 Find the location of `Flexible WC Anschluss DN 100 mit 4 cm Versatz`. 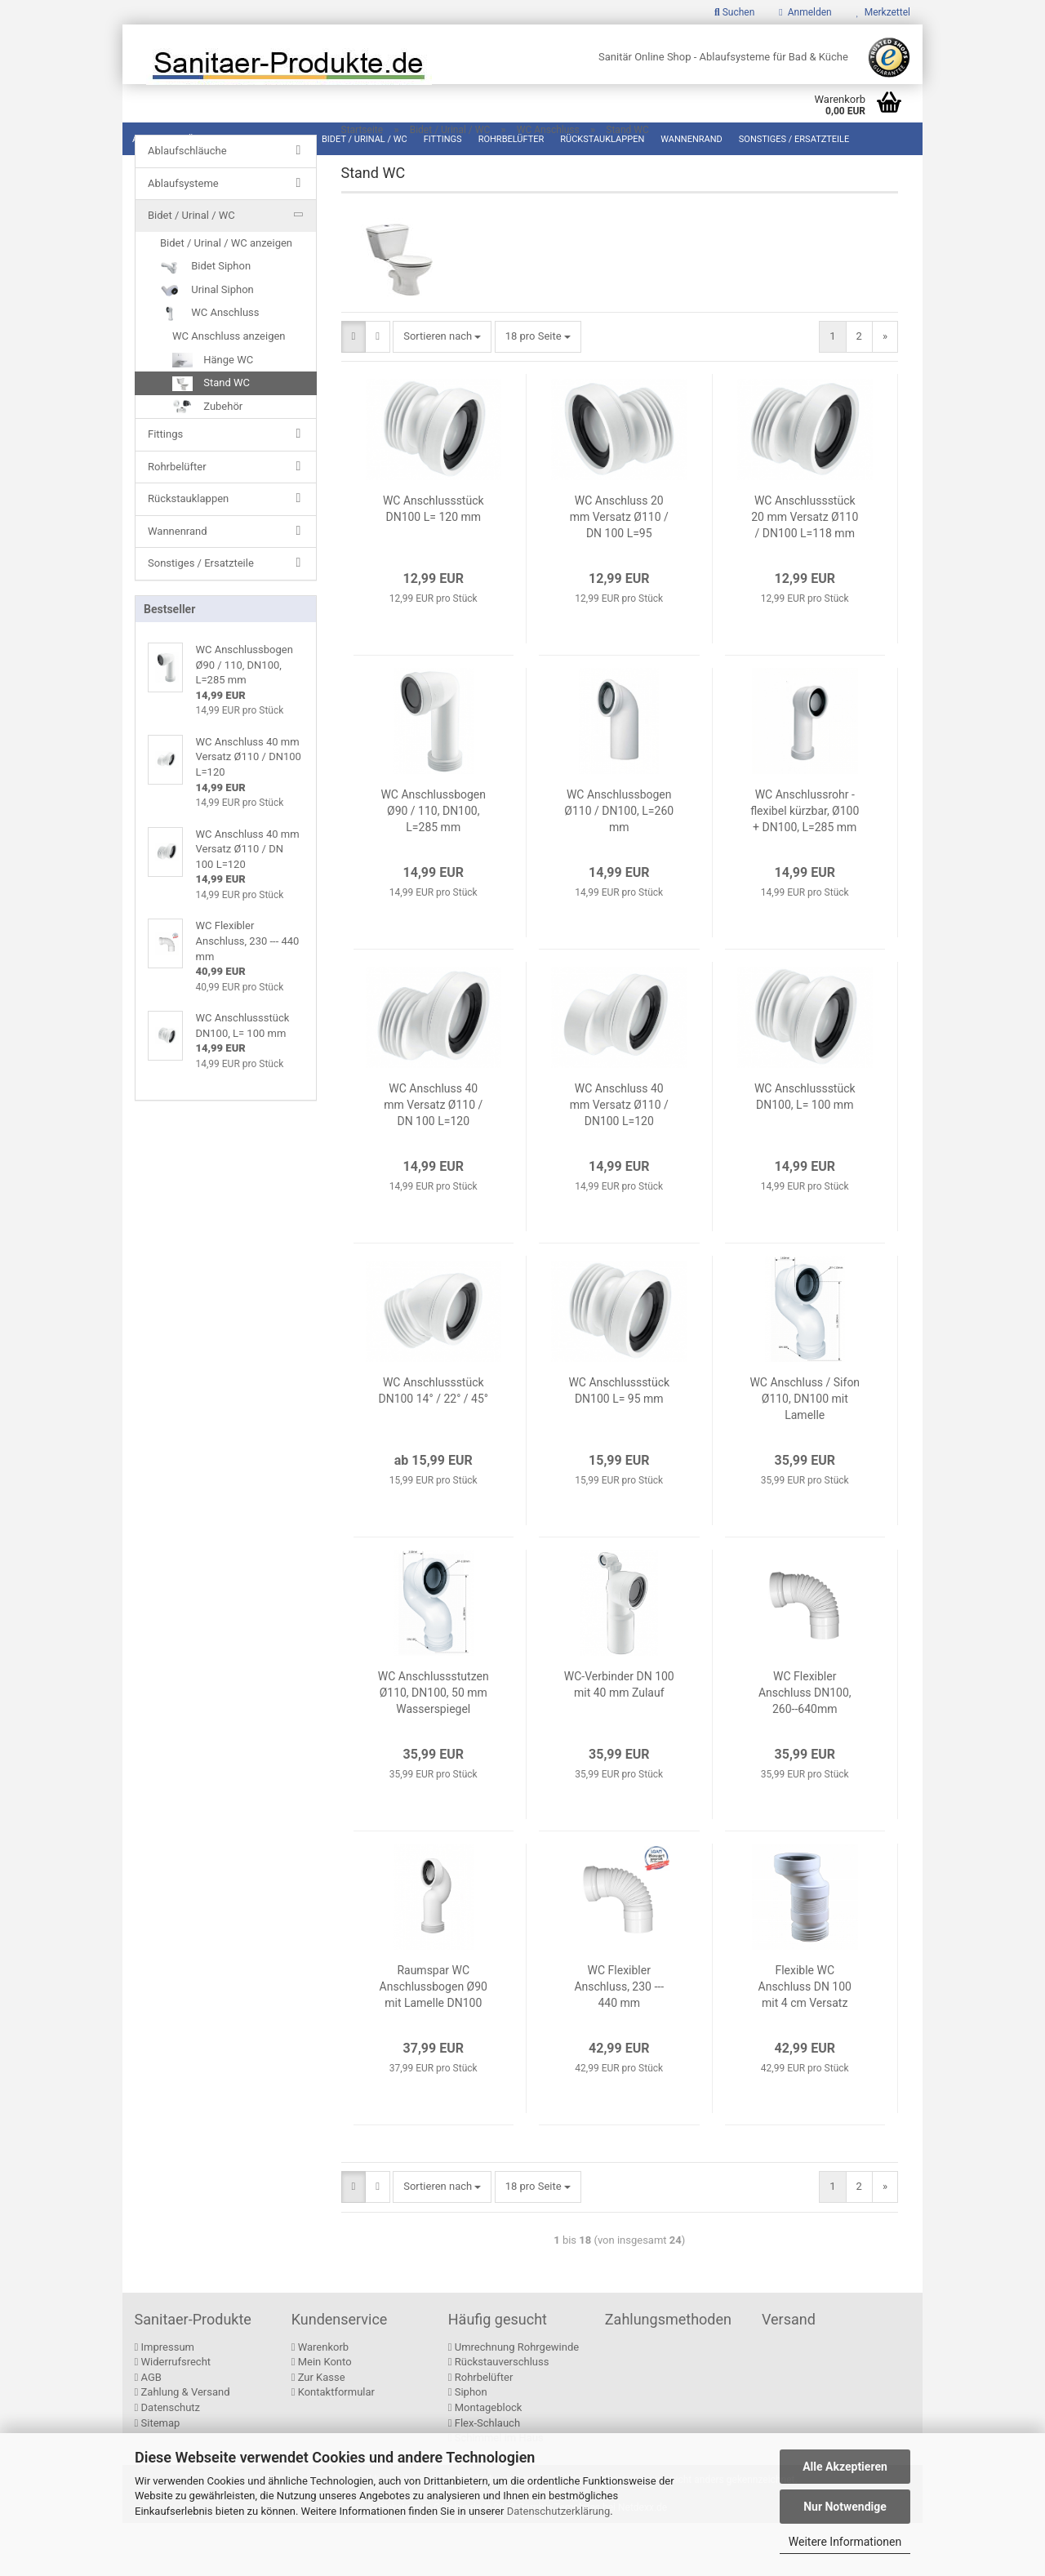

Flexible WC Anschluss DN 100 mit 4 cm Versatz is located at coordinates (805, 2039).